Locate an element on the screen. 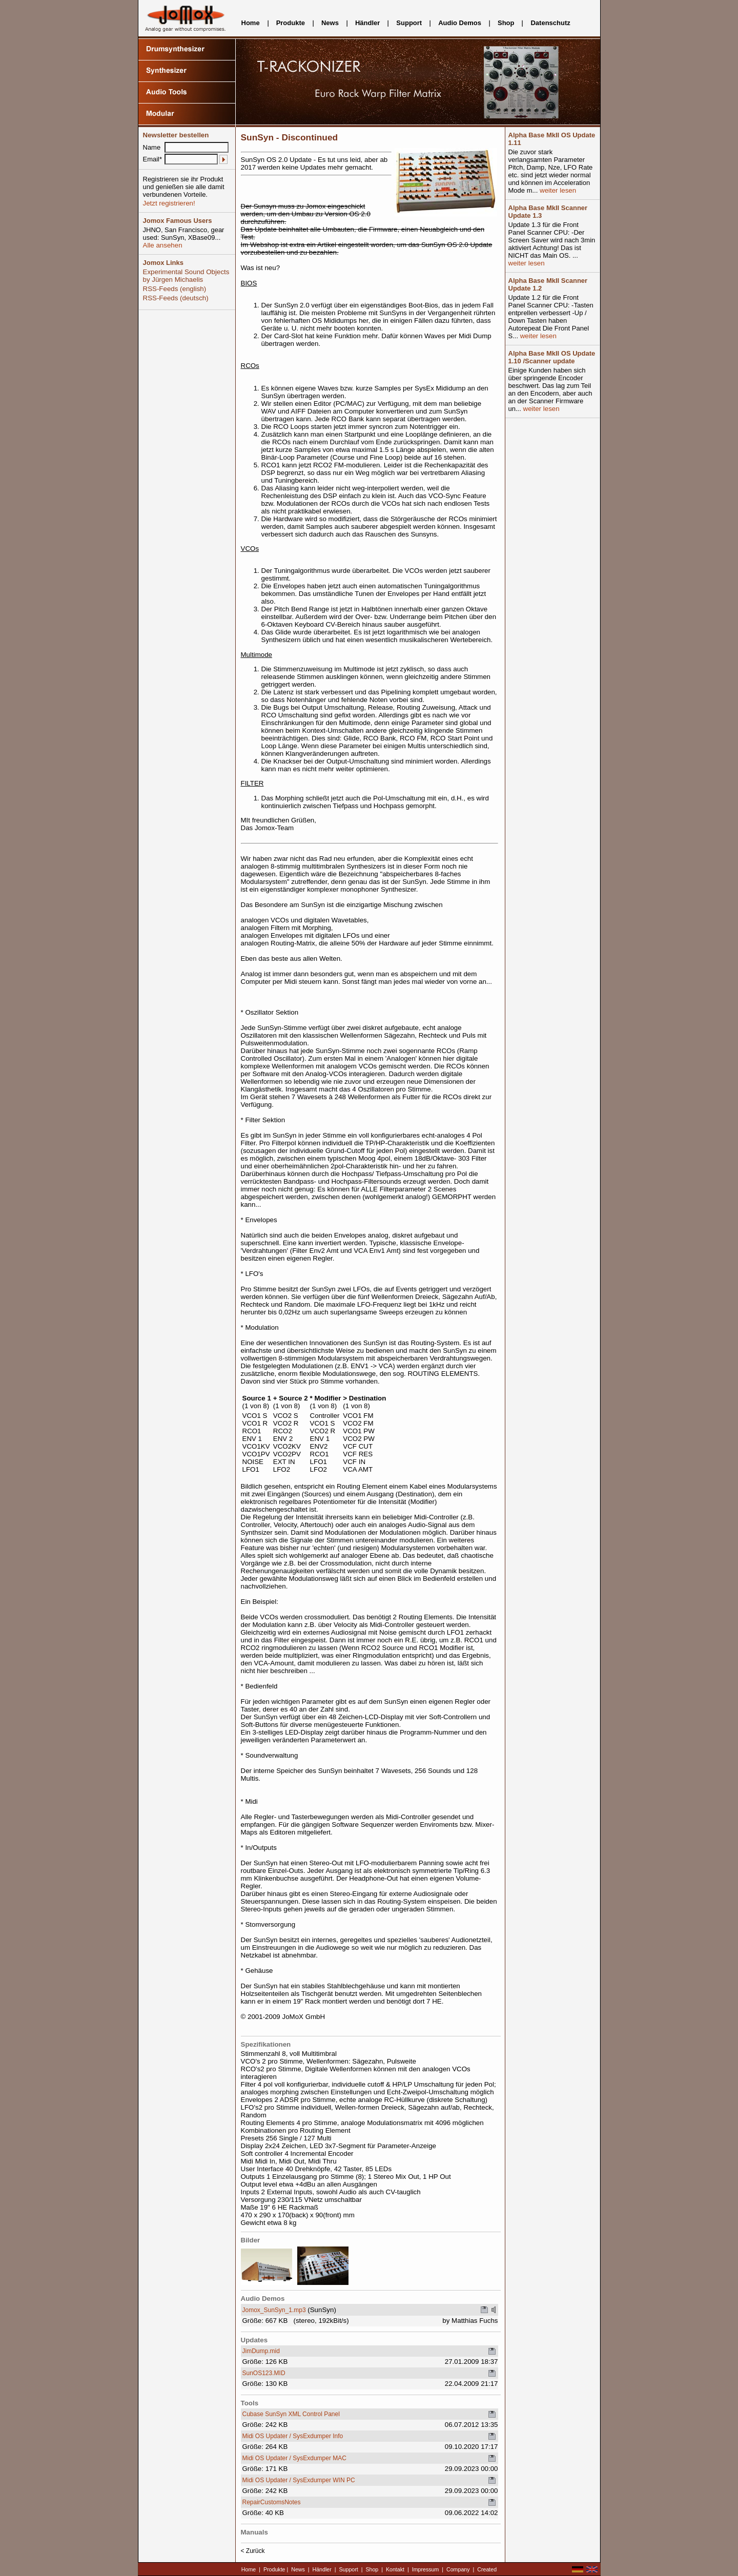 This screenshot has height=2576, width=738. weiter lesen is located at coordinates (557, 190).